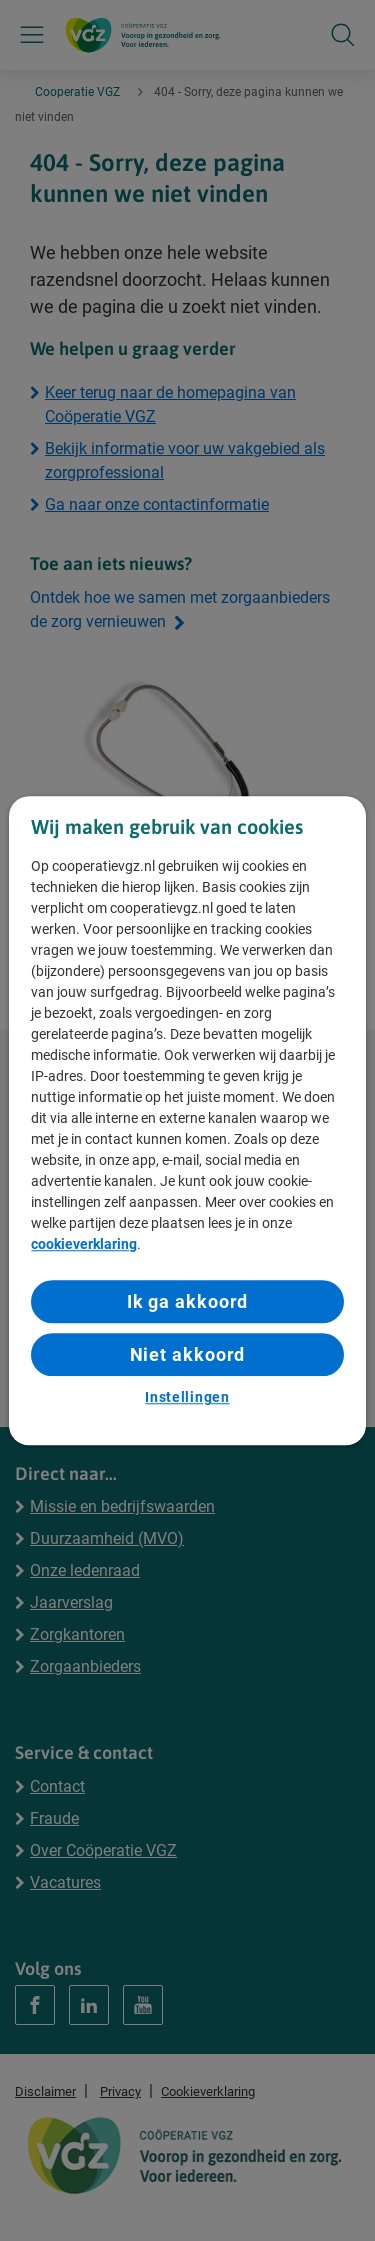  Describe the element at coordinates (187, 1398) in the screenshot. I see `Instellingen [Instellingen, Opent het dialoogvenster van het voorkeurencentrum]` at that location.